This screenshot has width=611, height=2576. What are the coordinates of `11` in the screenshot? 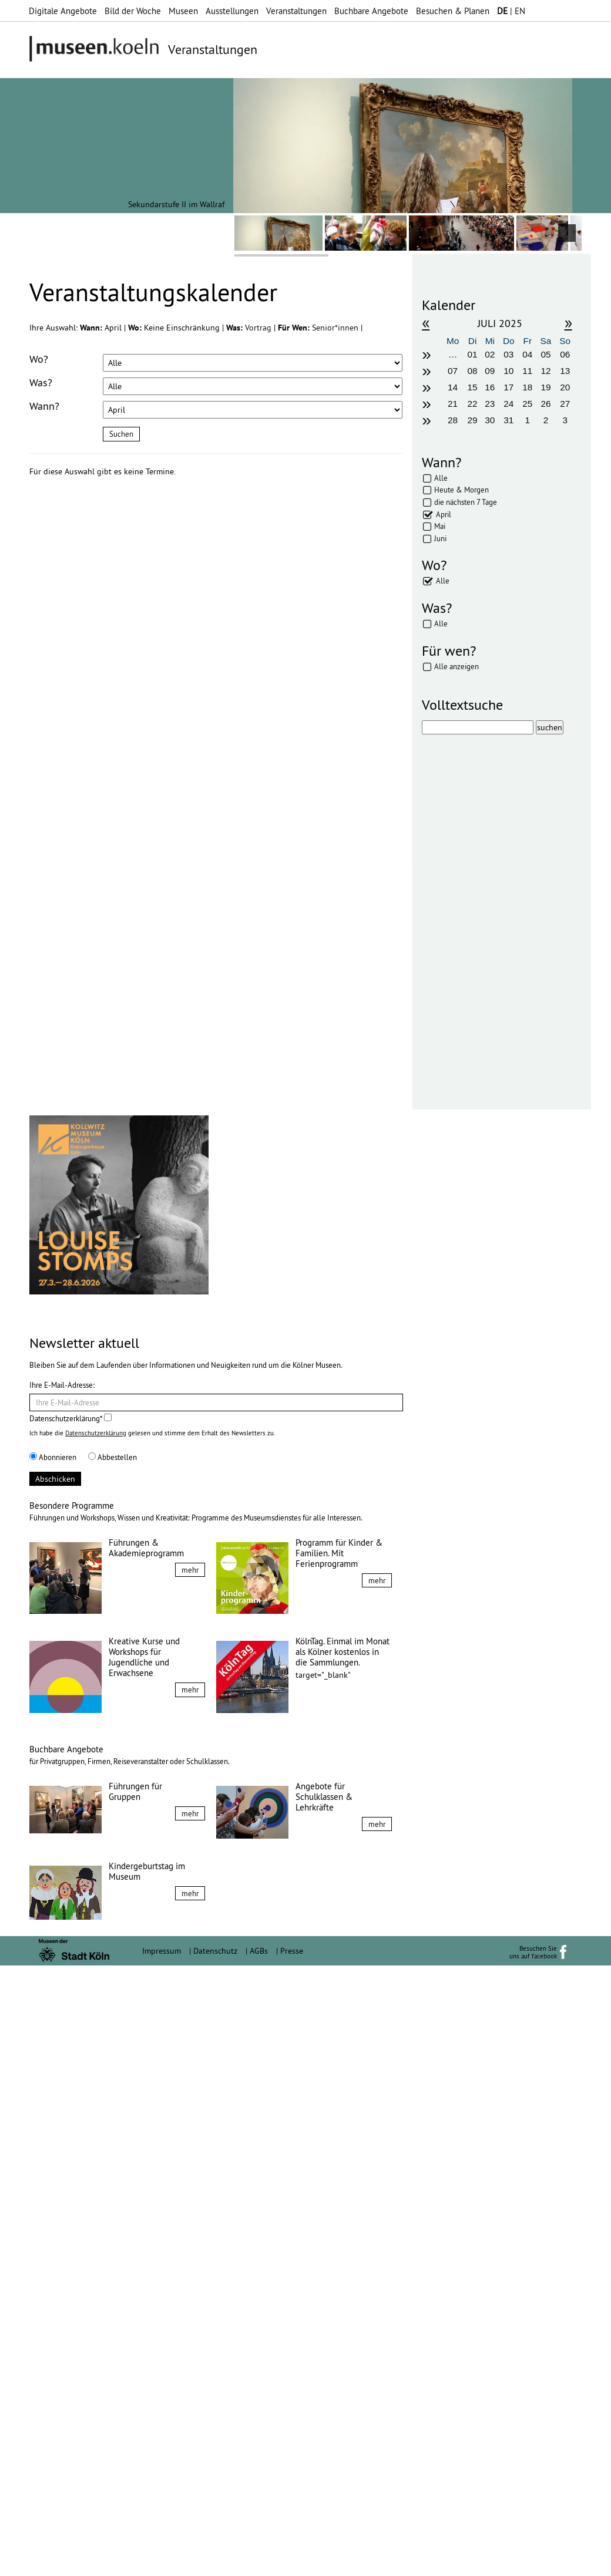 It's located at (527, 371).